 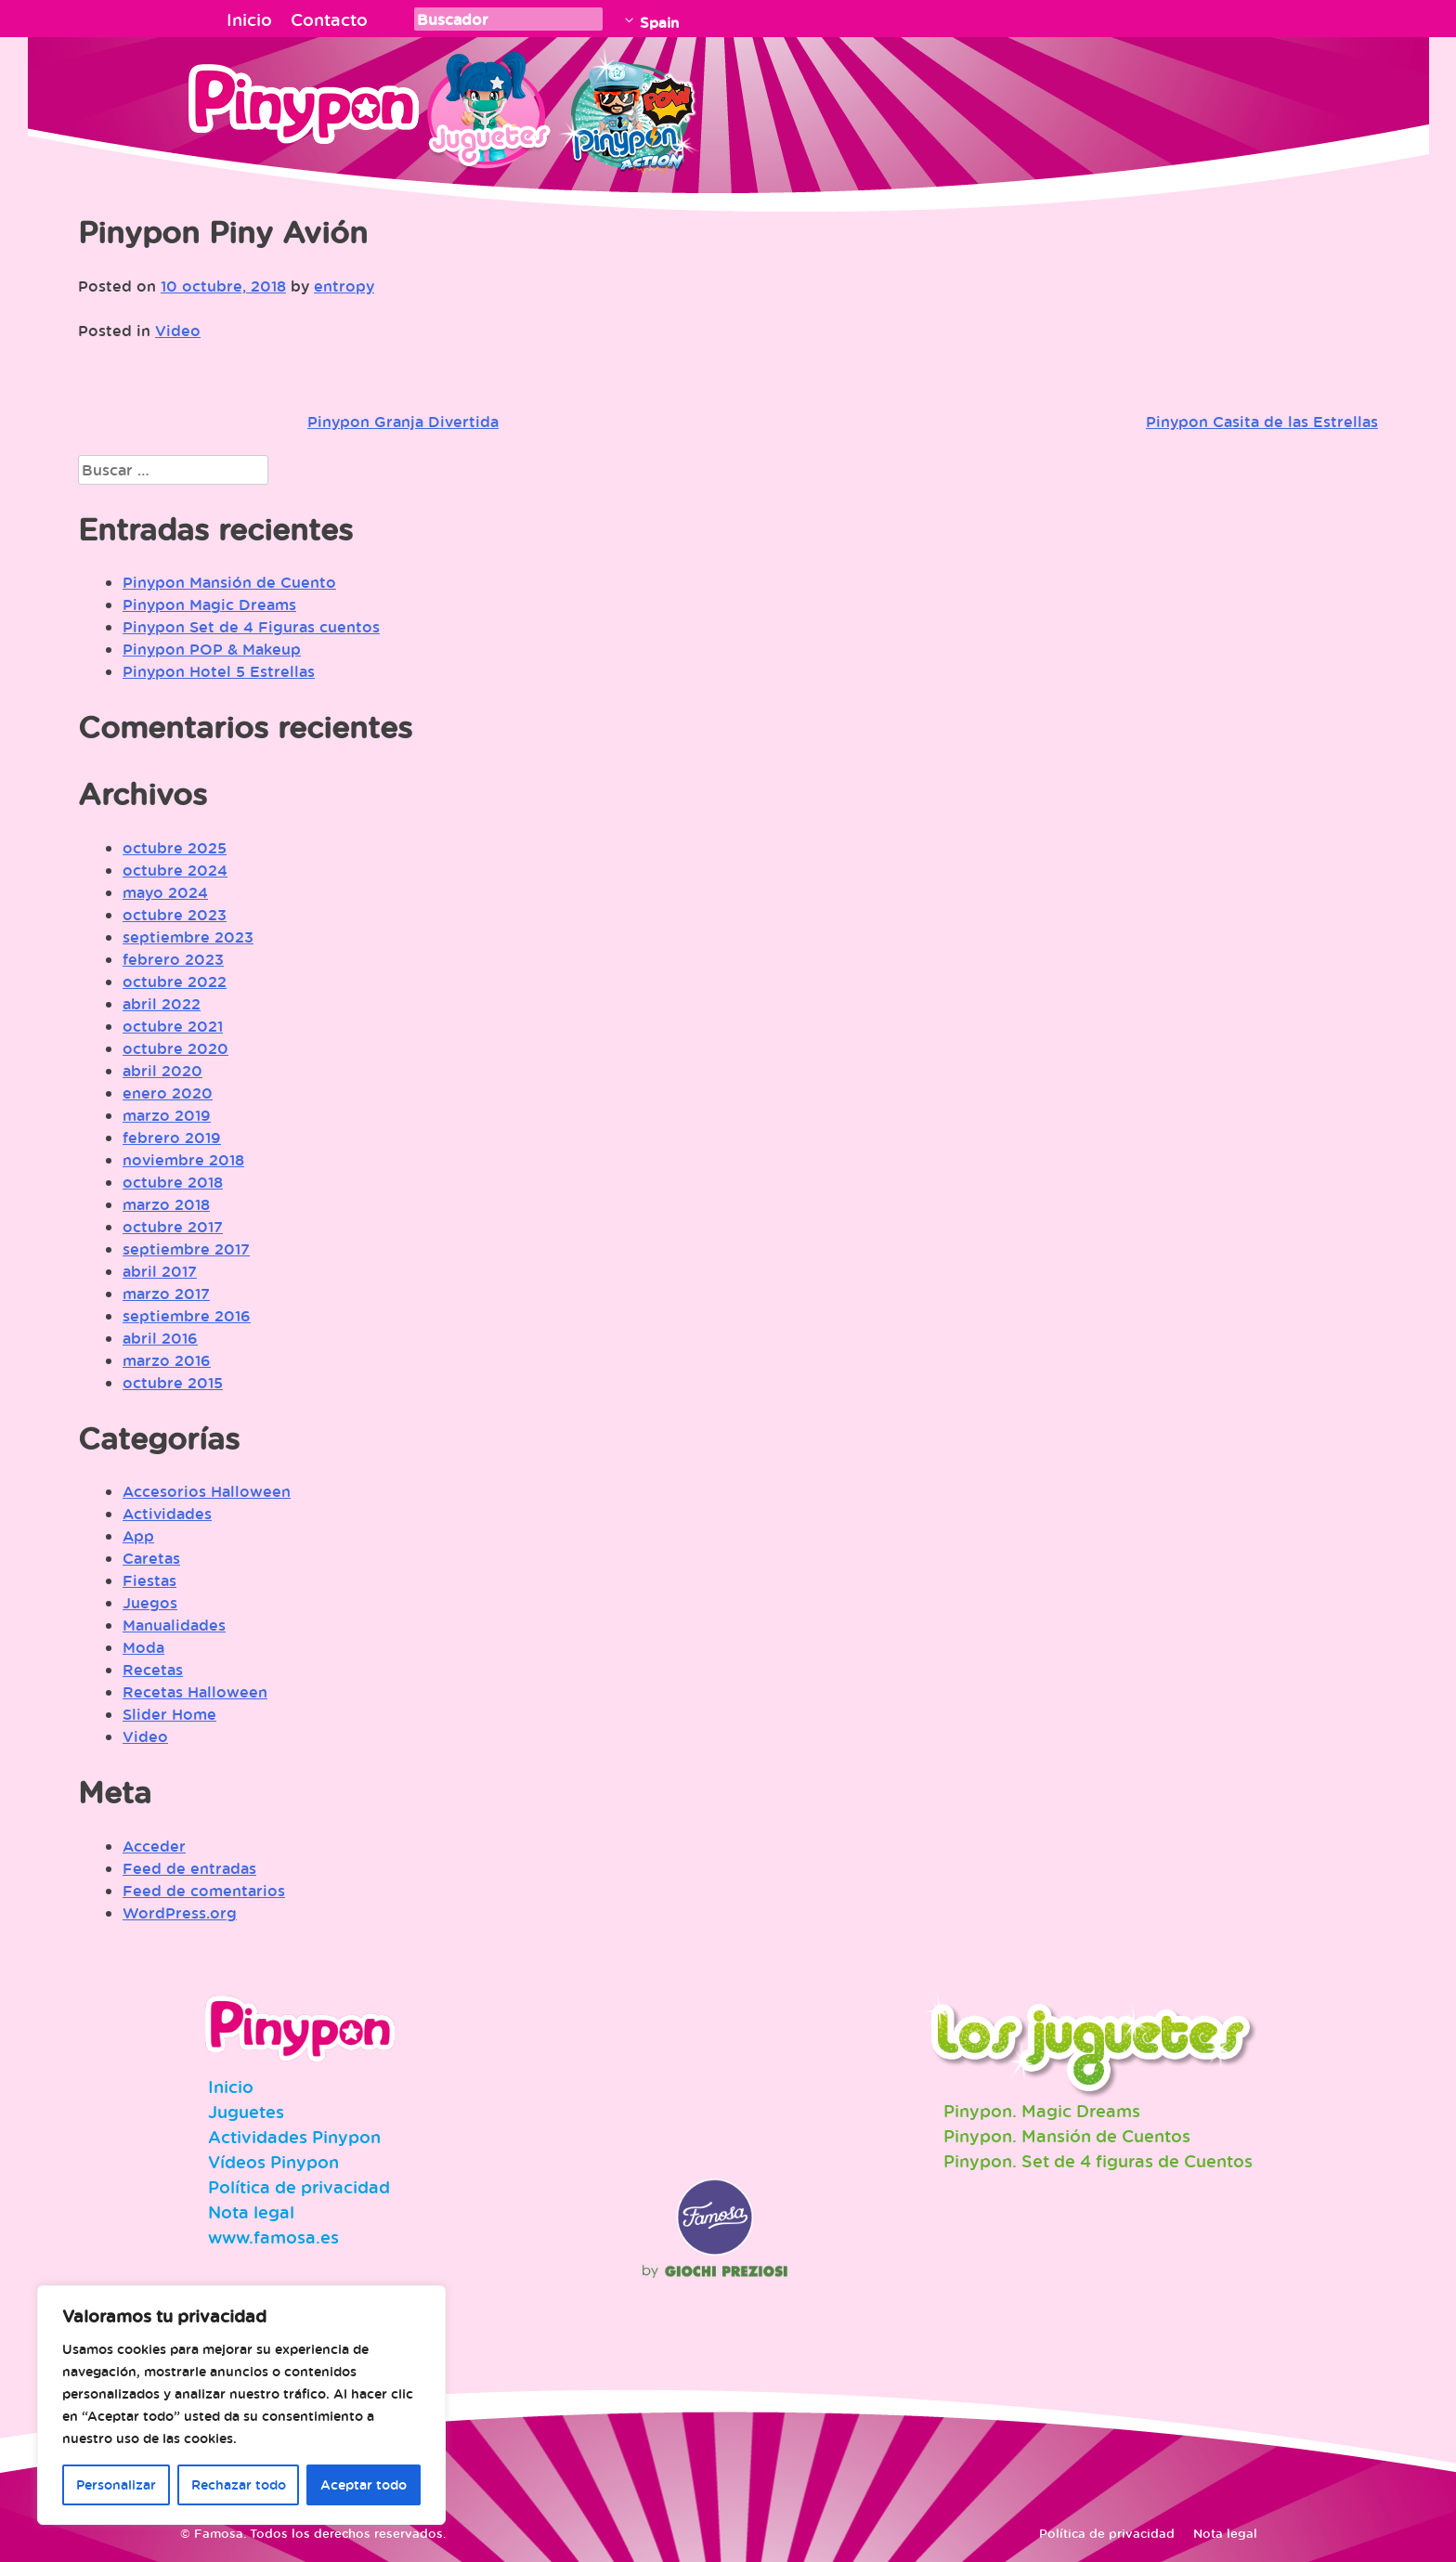 I want to click on febrero 2023, so click(x=173, y=959).